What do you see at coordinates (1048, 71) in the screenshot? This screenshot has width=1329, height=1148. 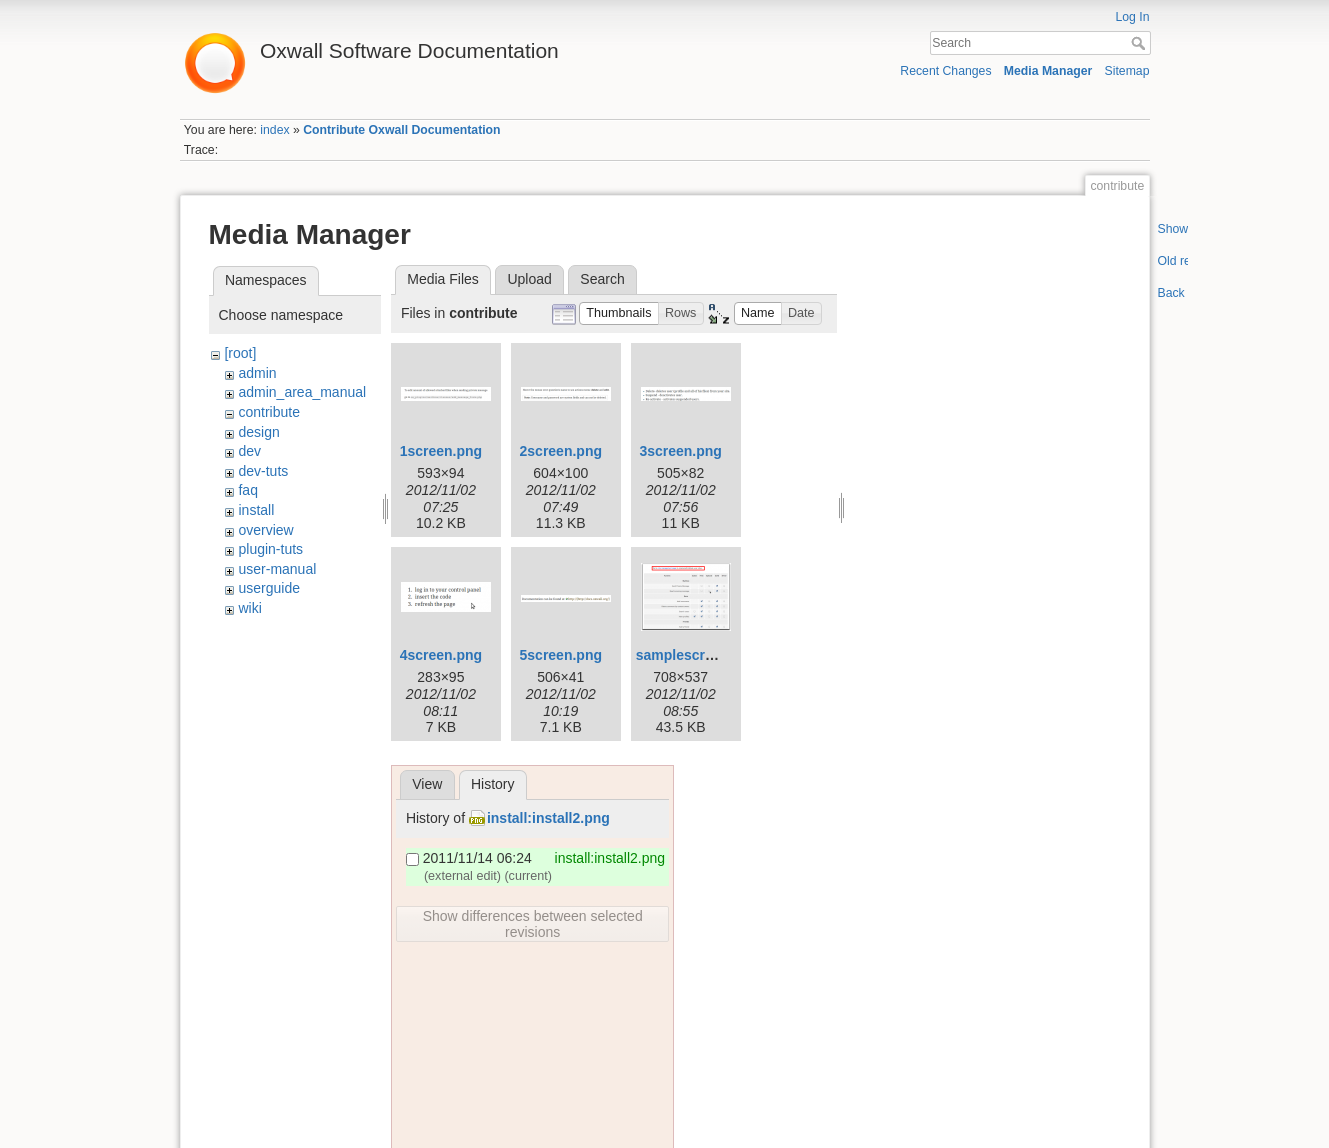 I see `Media Manager` at bounding box center [1048, 71].